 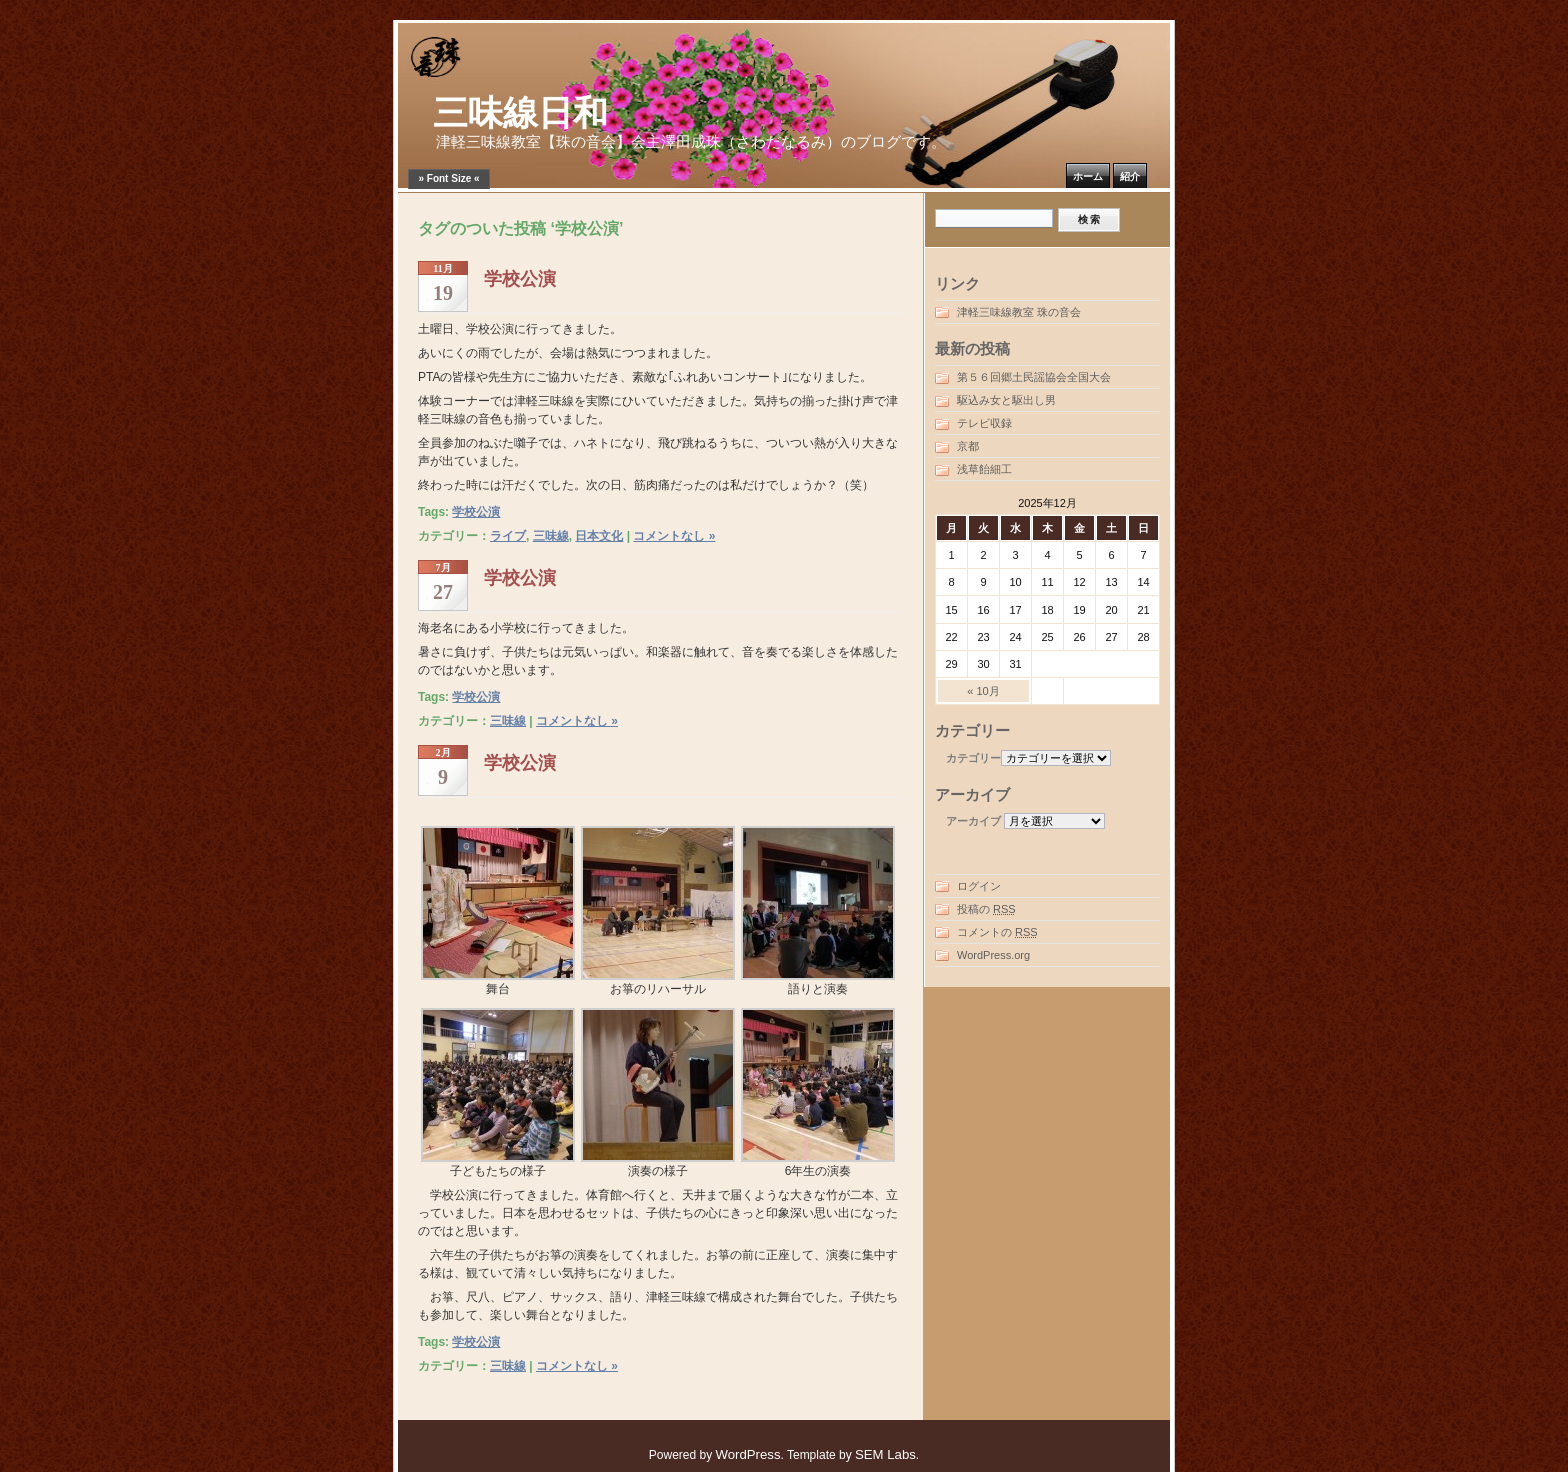 What do you see at coordinates (508, 536) in the screenshot?
I see `ライブ` at bounding box center [508, 536].